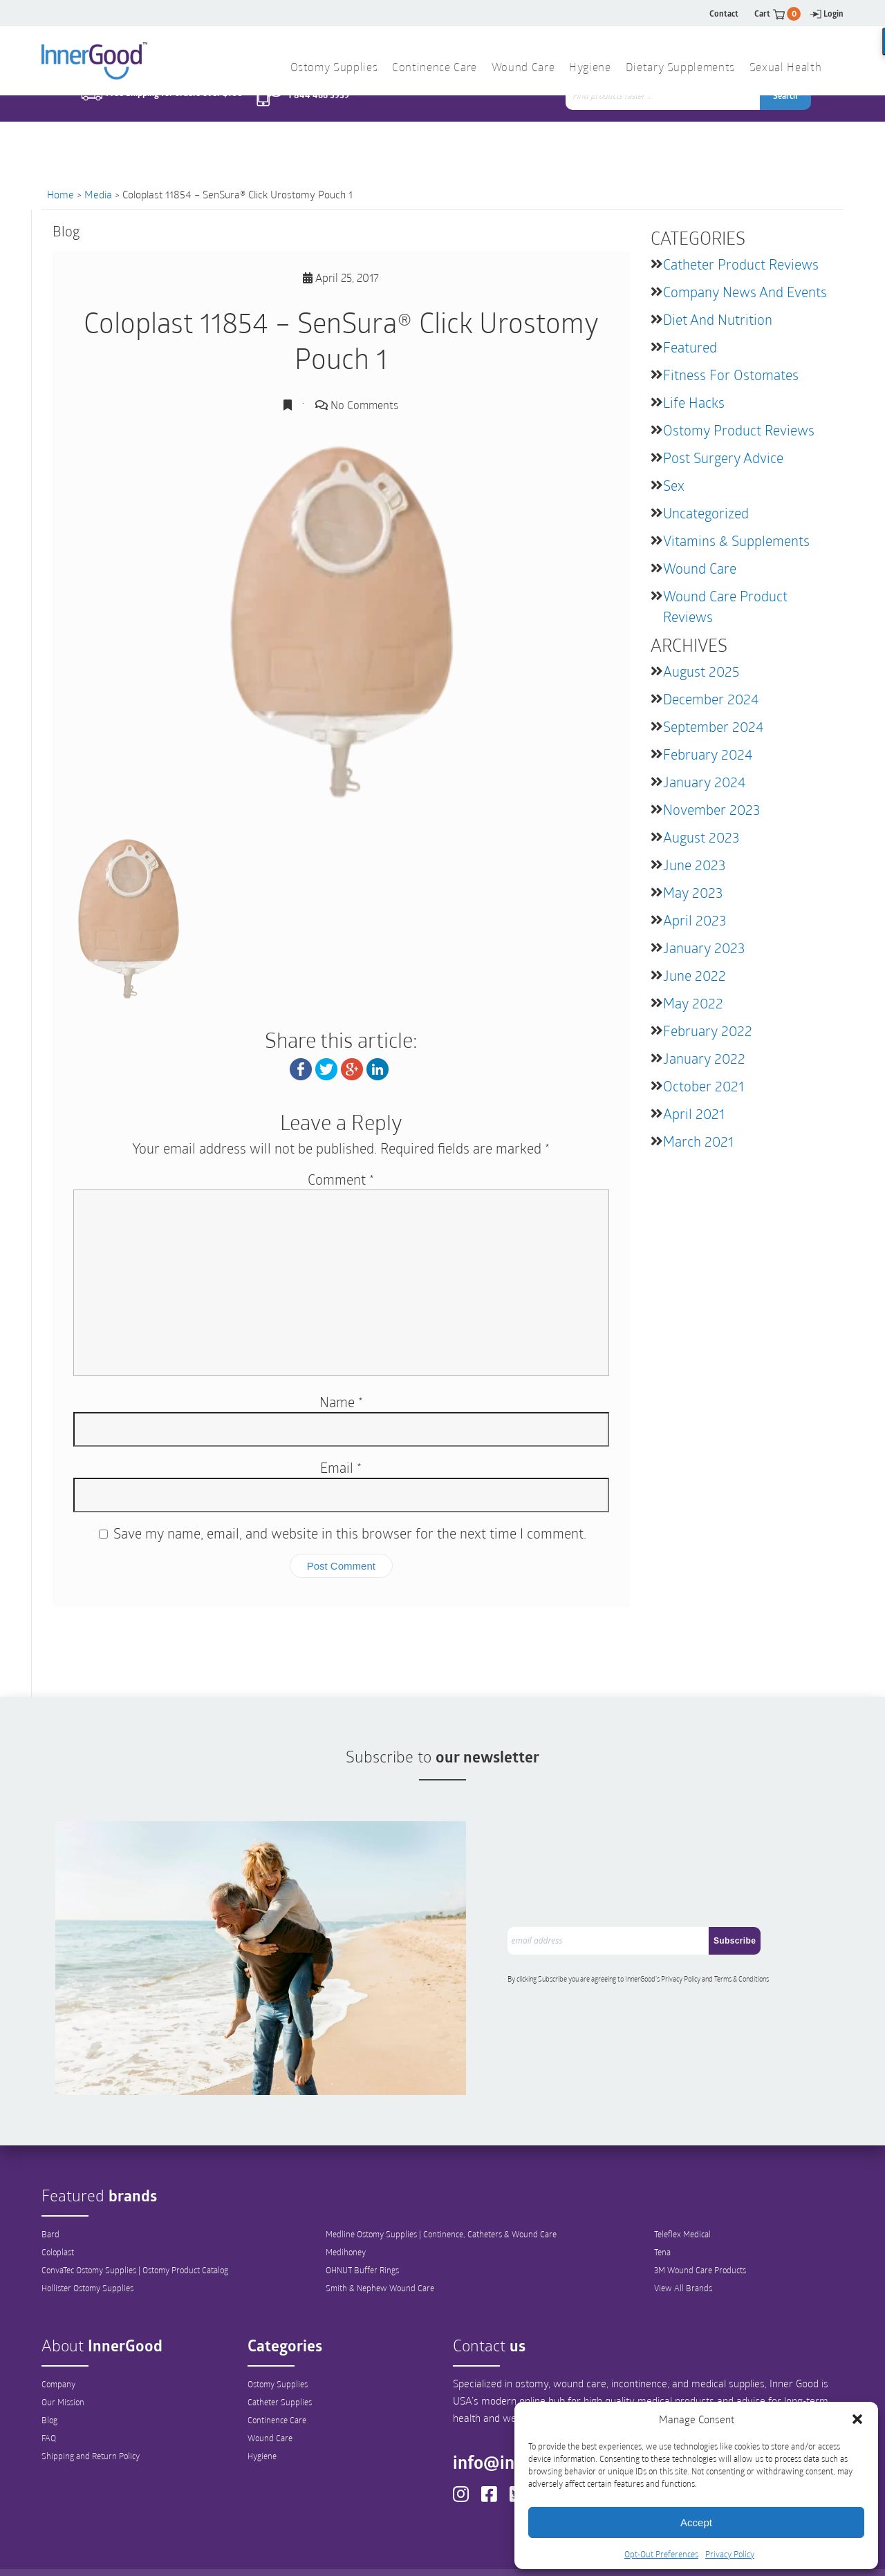  Describe the element at coordinates (698, 1141) in the screenshot. I see `March 2021` at that location.